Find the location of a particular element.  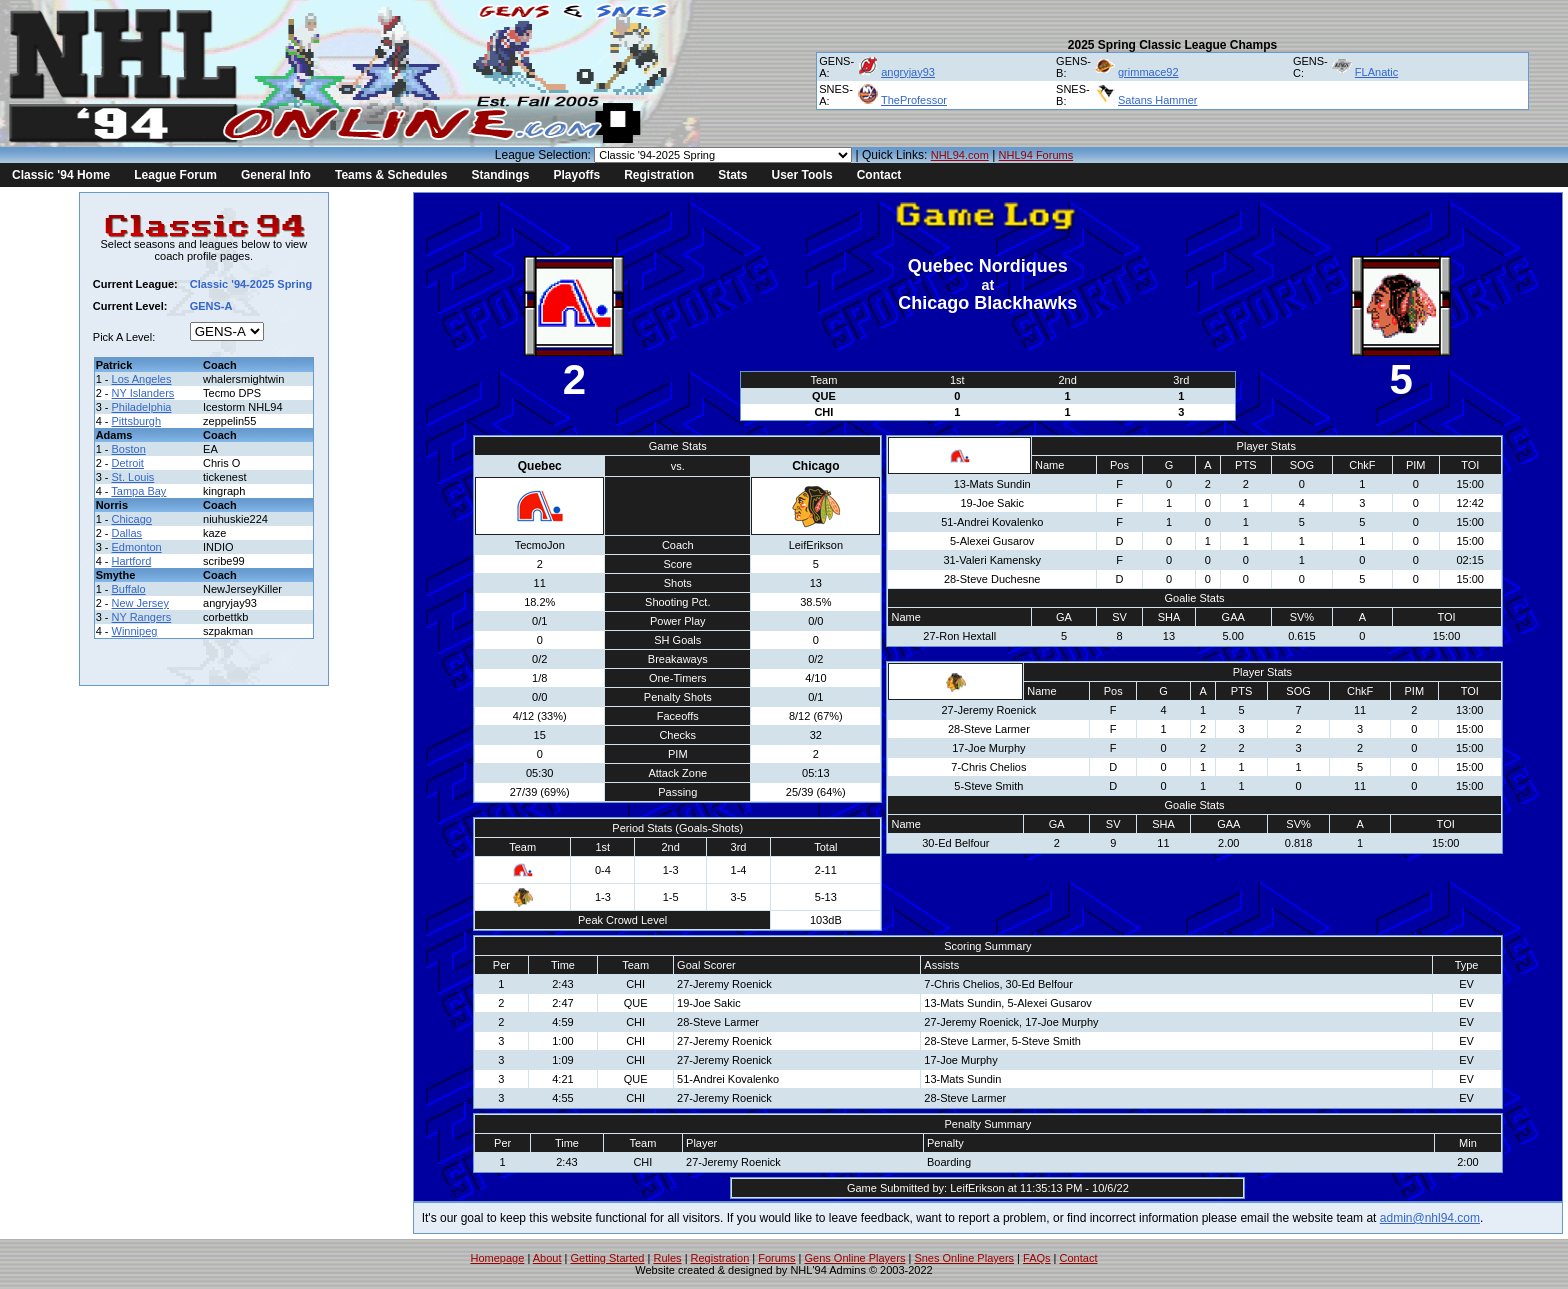

Los Angeles is located at coordinates (142, 379).